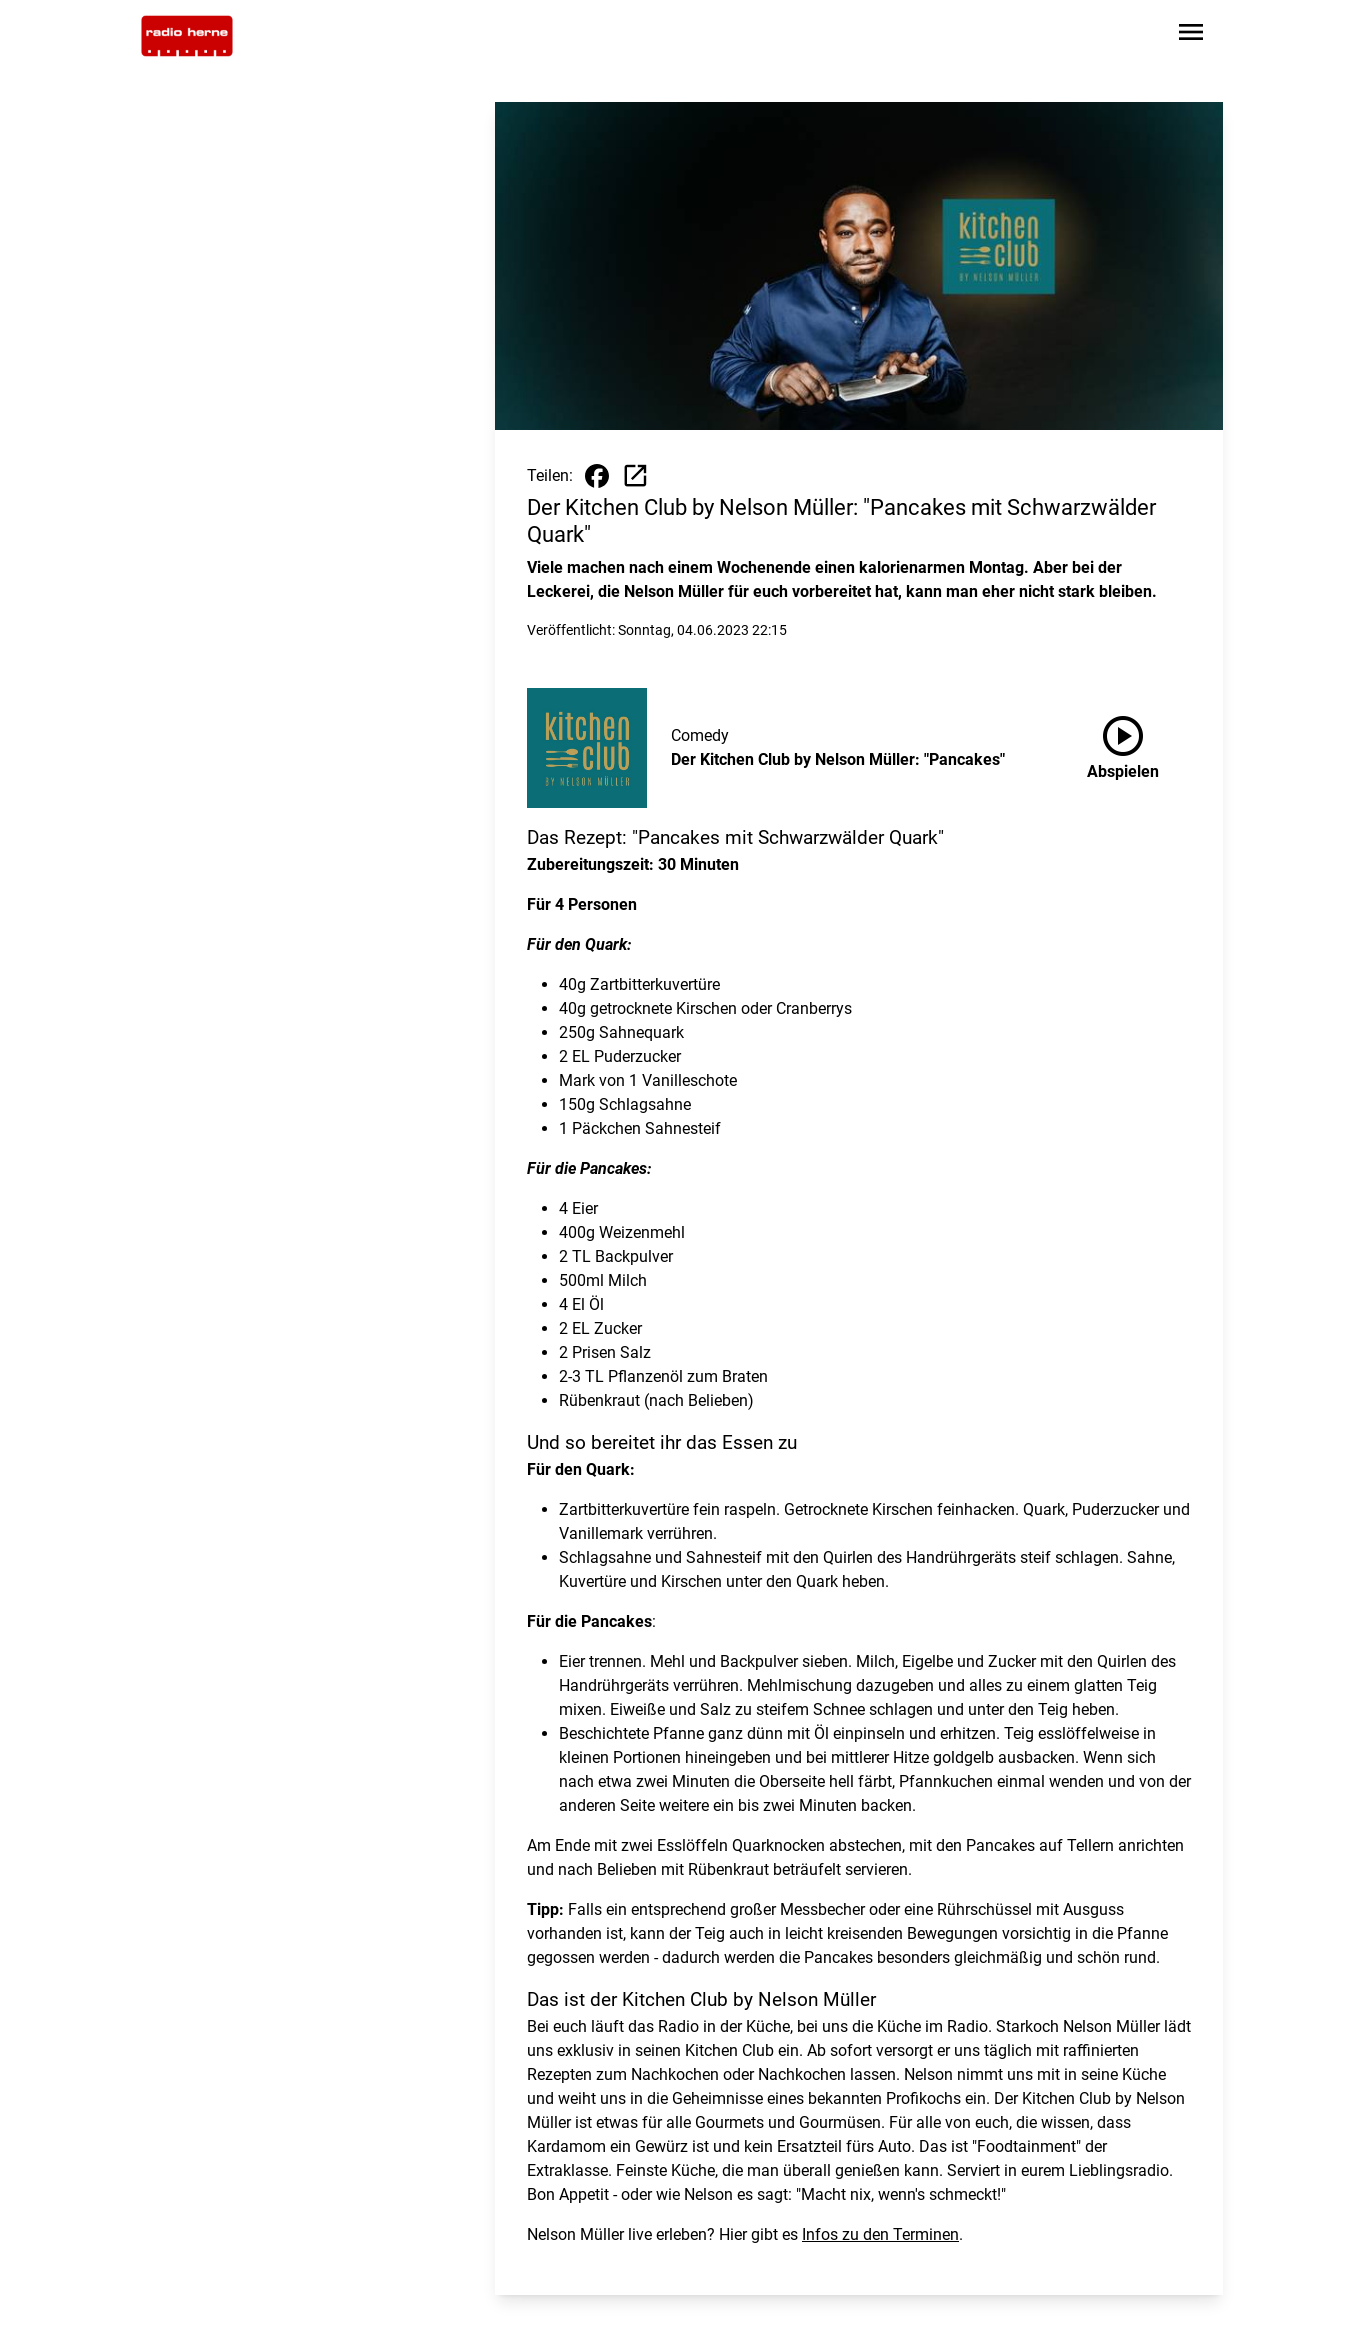  What do you see at coordinates (880, 2234) in the screenshot?
I see `Infos zu den Terminen` at bounding box center [880, 2234].